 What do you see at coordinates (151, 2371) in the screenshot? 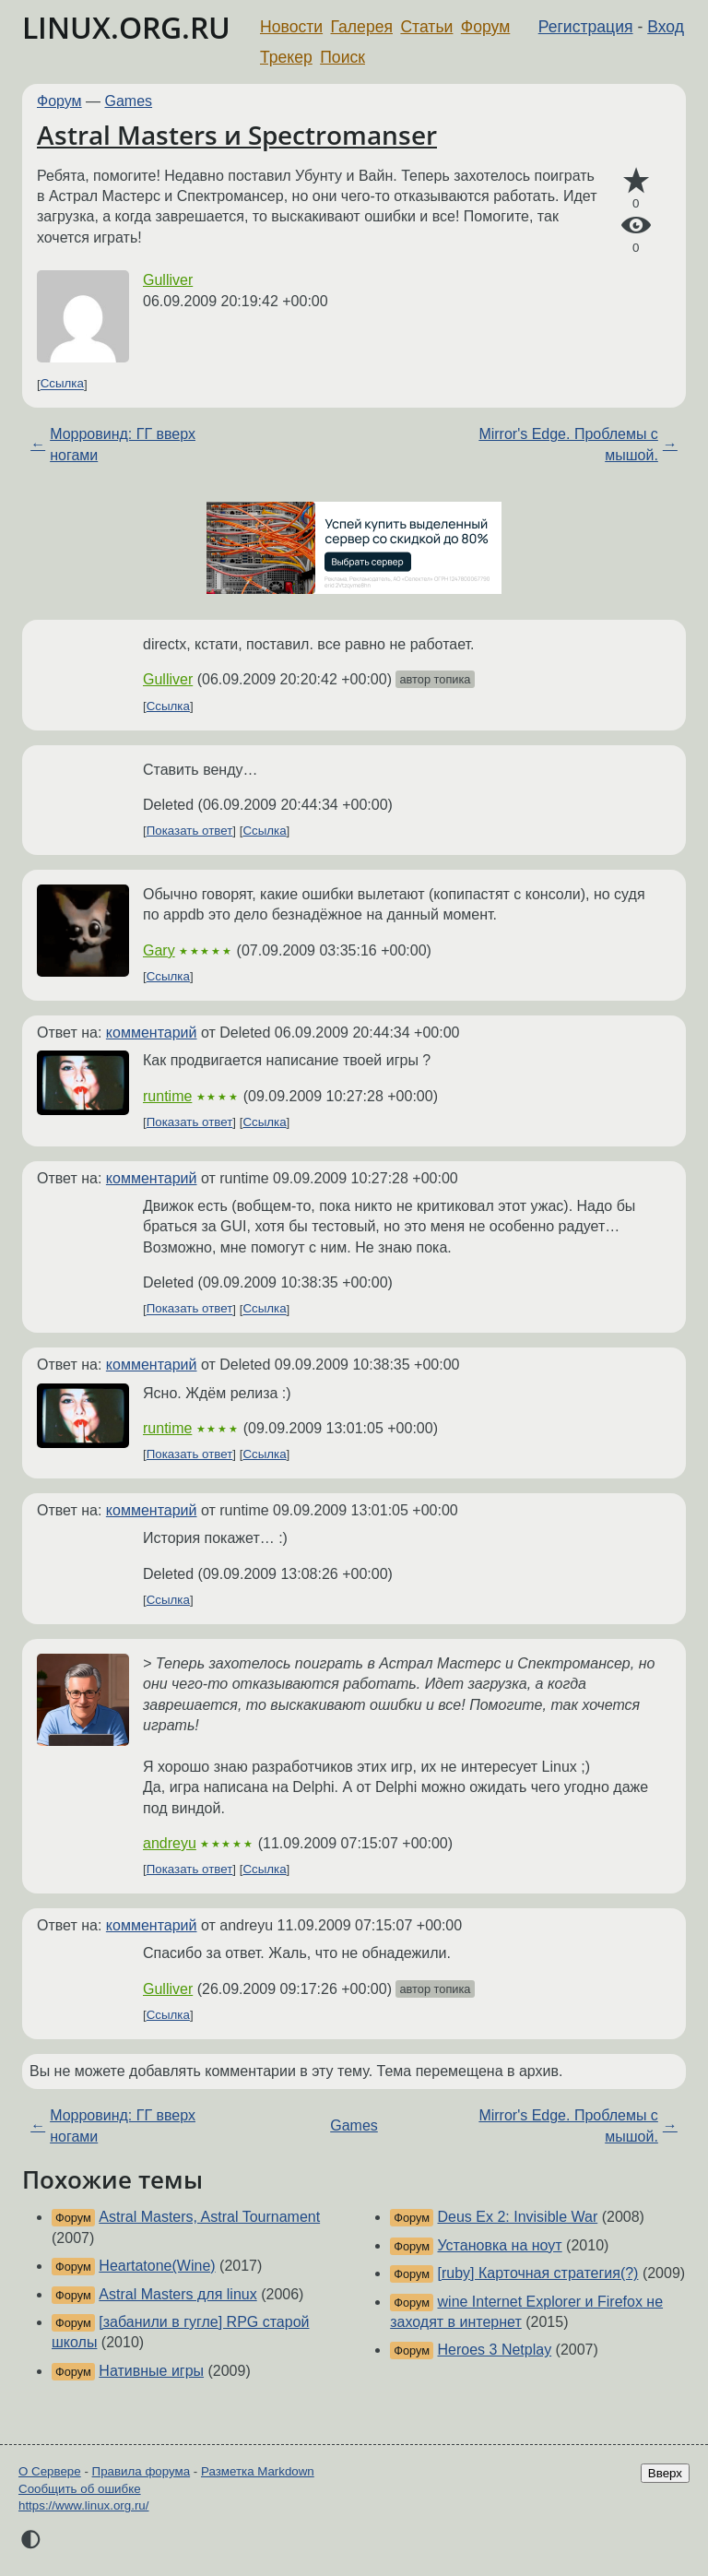
I see `Нативные игры` at bounding box center [151, 2371].